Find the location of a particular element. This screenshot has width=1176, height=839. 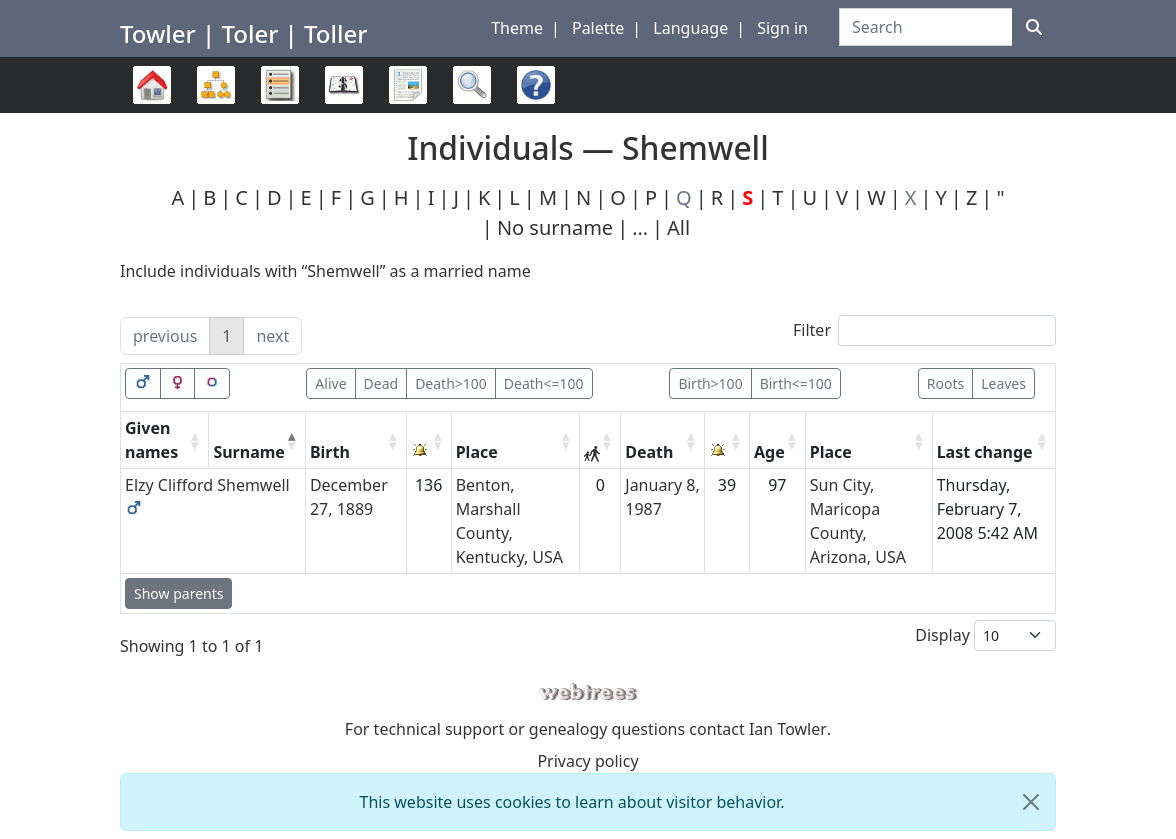

Age [Age: activate to sort column ascending] is located at coordinates (769, 452).